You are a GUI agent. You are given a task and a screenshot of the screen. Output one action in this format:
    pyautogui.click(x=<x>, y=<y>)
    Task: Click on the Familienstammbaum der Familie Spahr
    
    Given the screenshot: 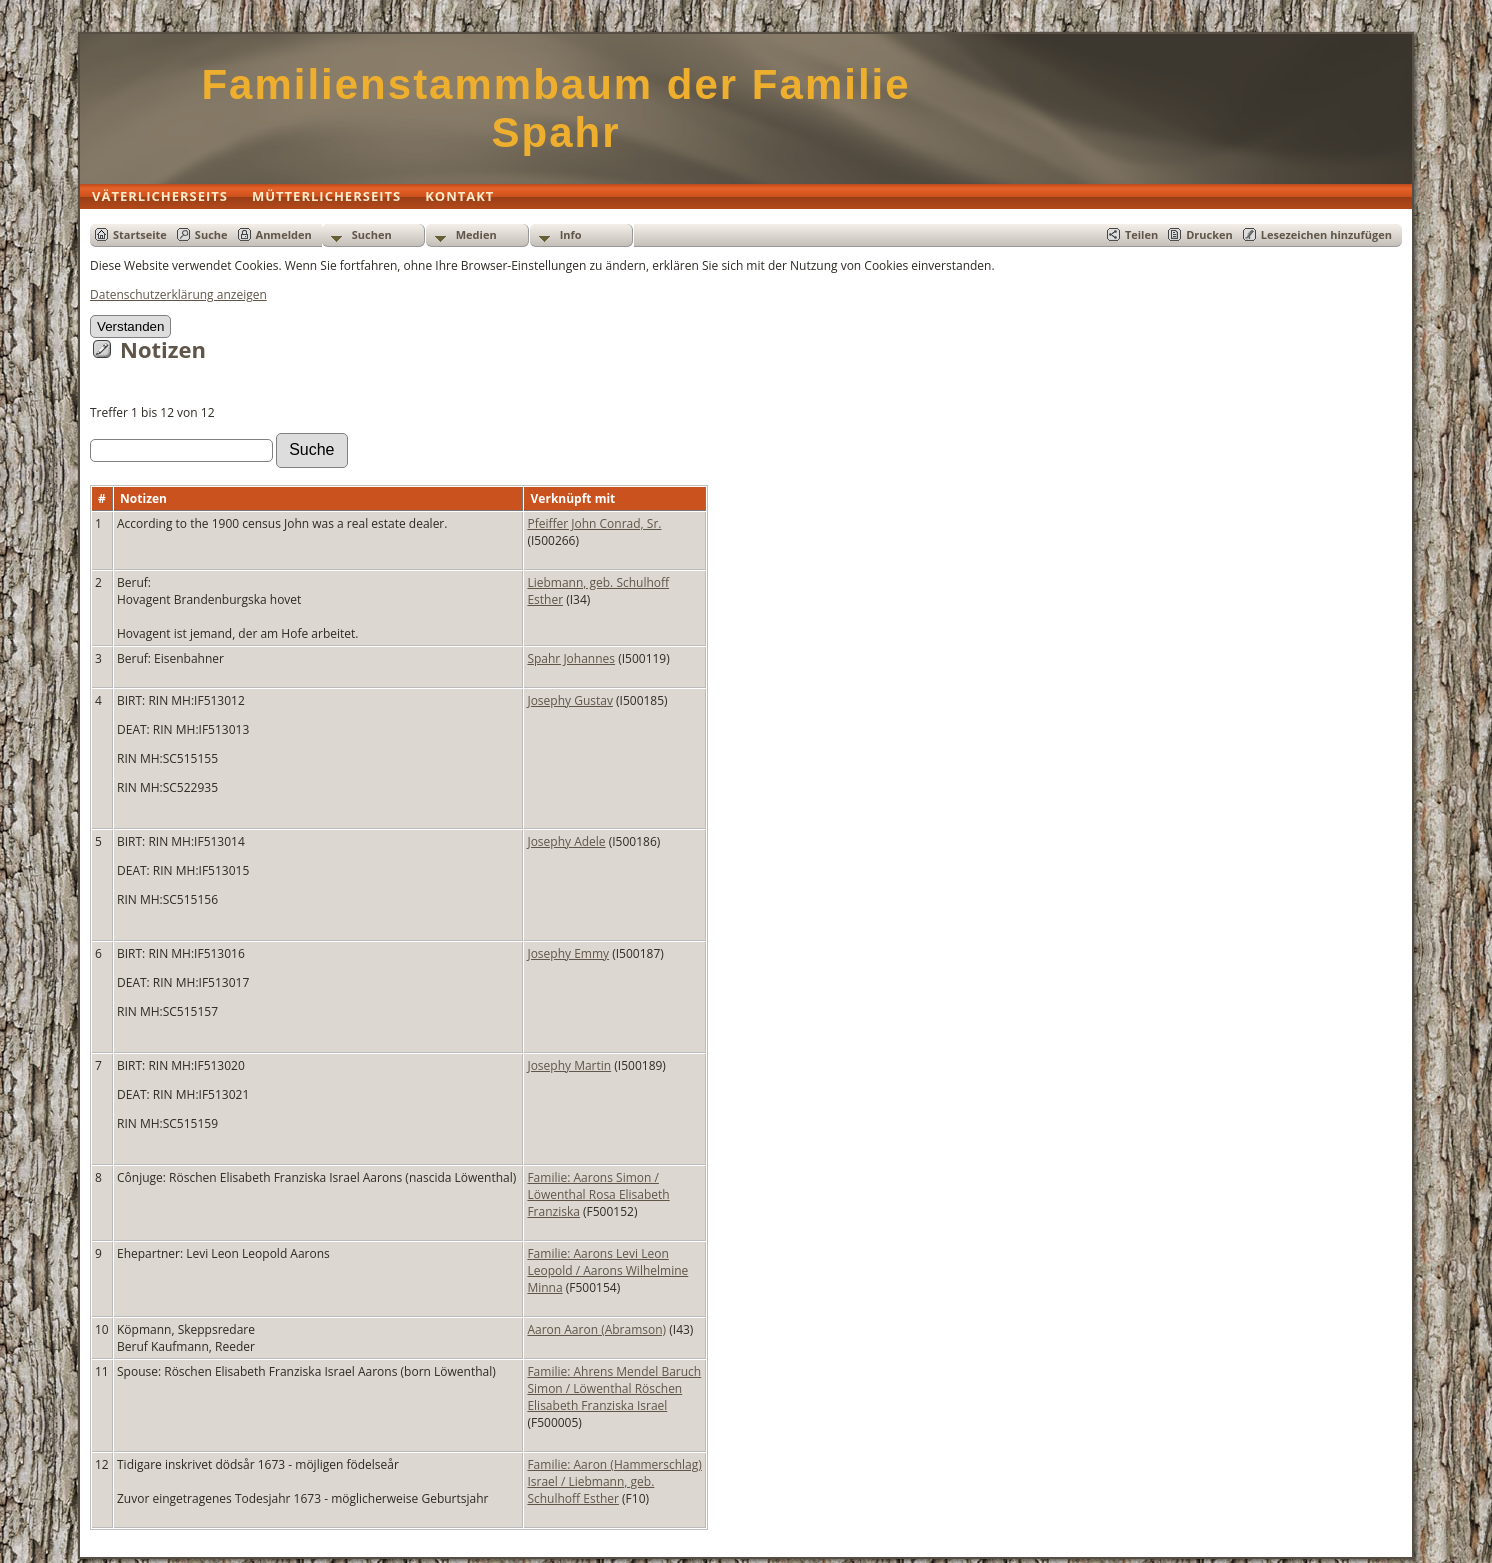 What is the action you would take?
    pyautogui.click(x=555, y=108)
    